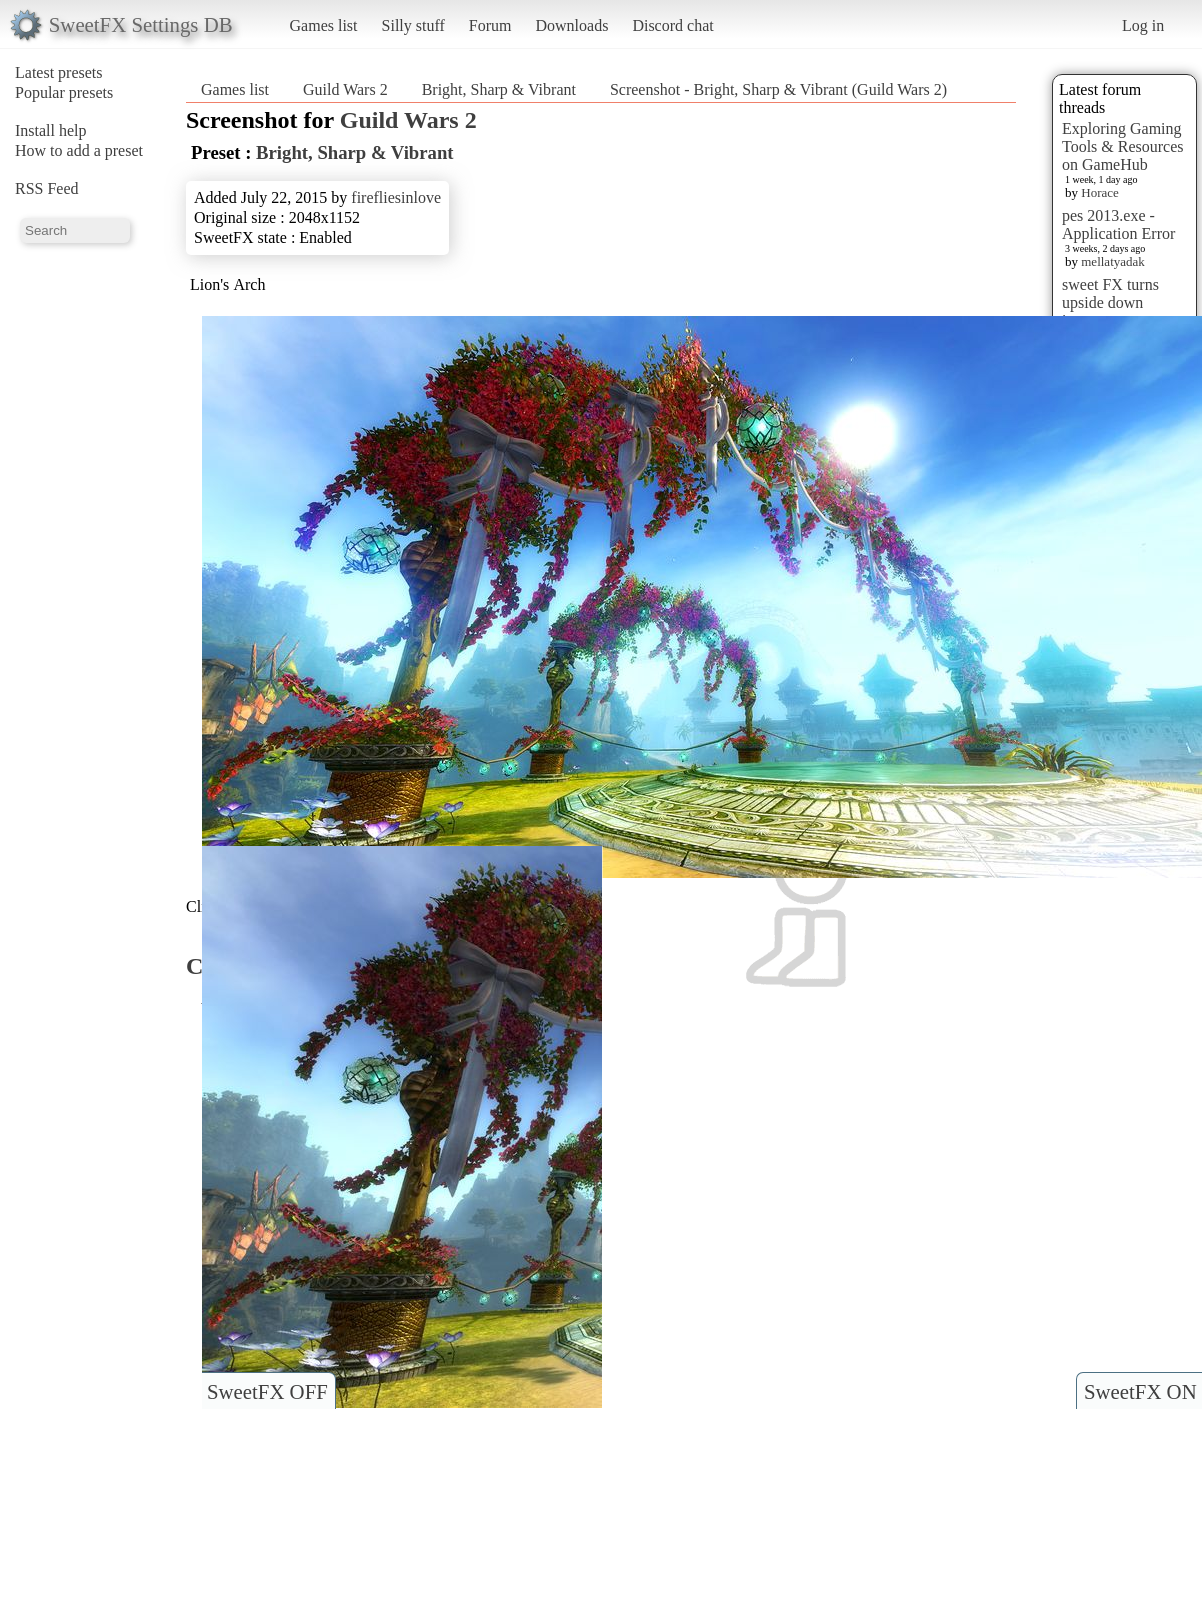 The height and width of the screenshot is (1600, 1202). I want to click on Horace, so click(1100, 192).